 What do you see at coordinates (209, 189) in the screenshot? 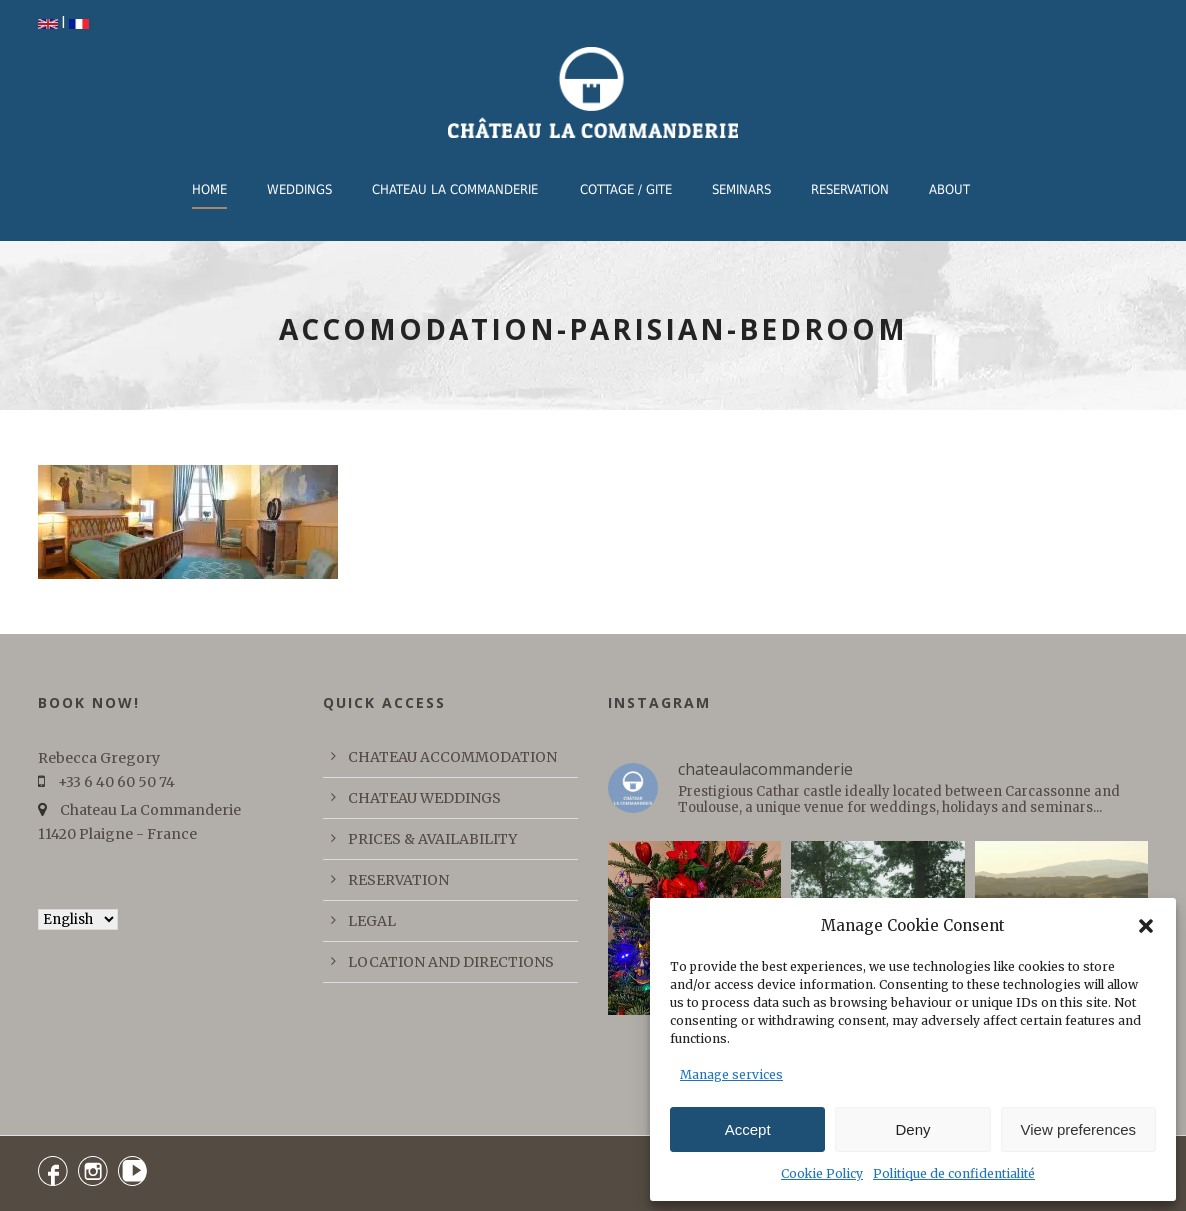
I see `Home` at bounding box center [209, 189].